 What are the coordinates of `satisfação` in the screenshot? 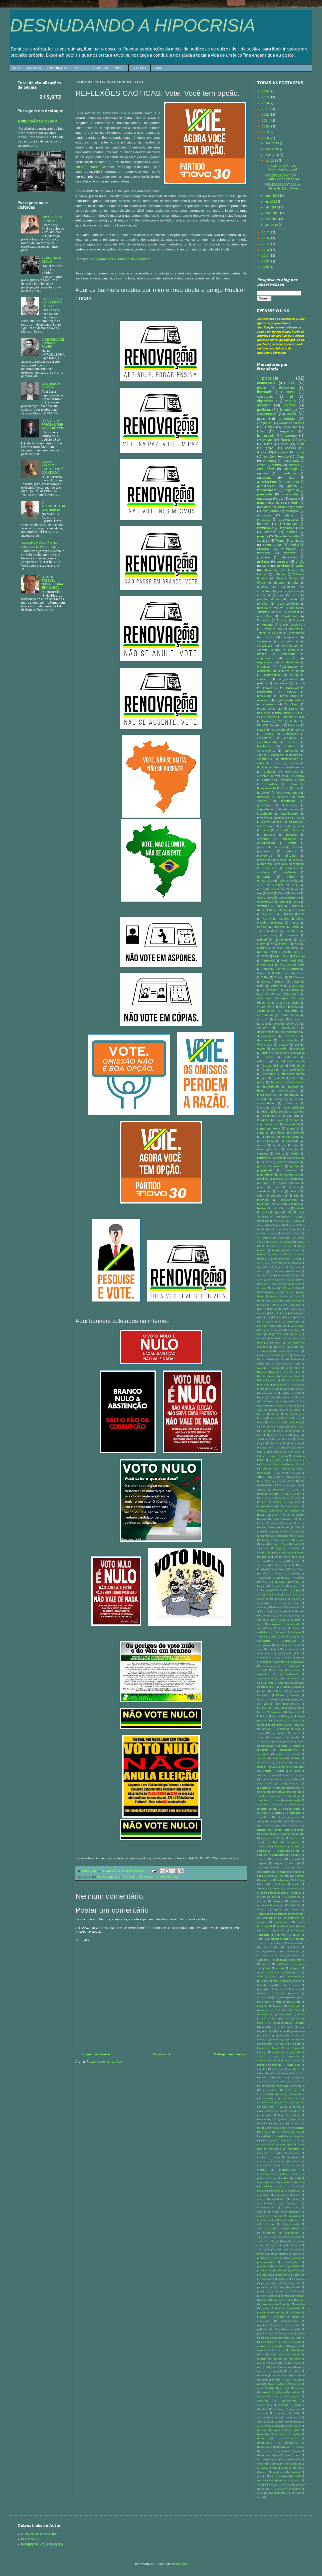 It's located at (284, 2388).